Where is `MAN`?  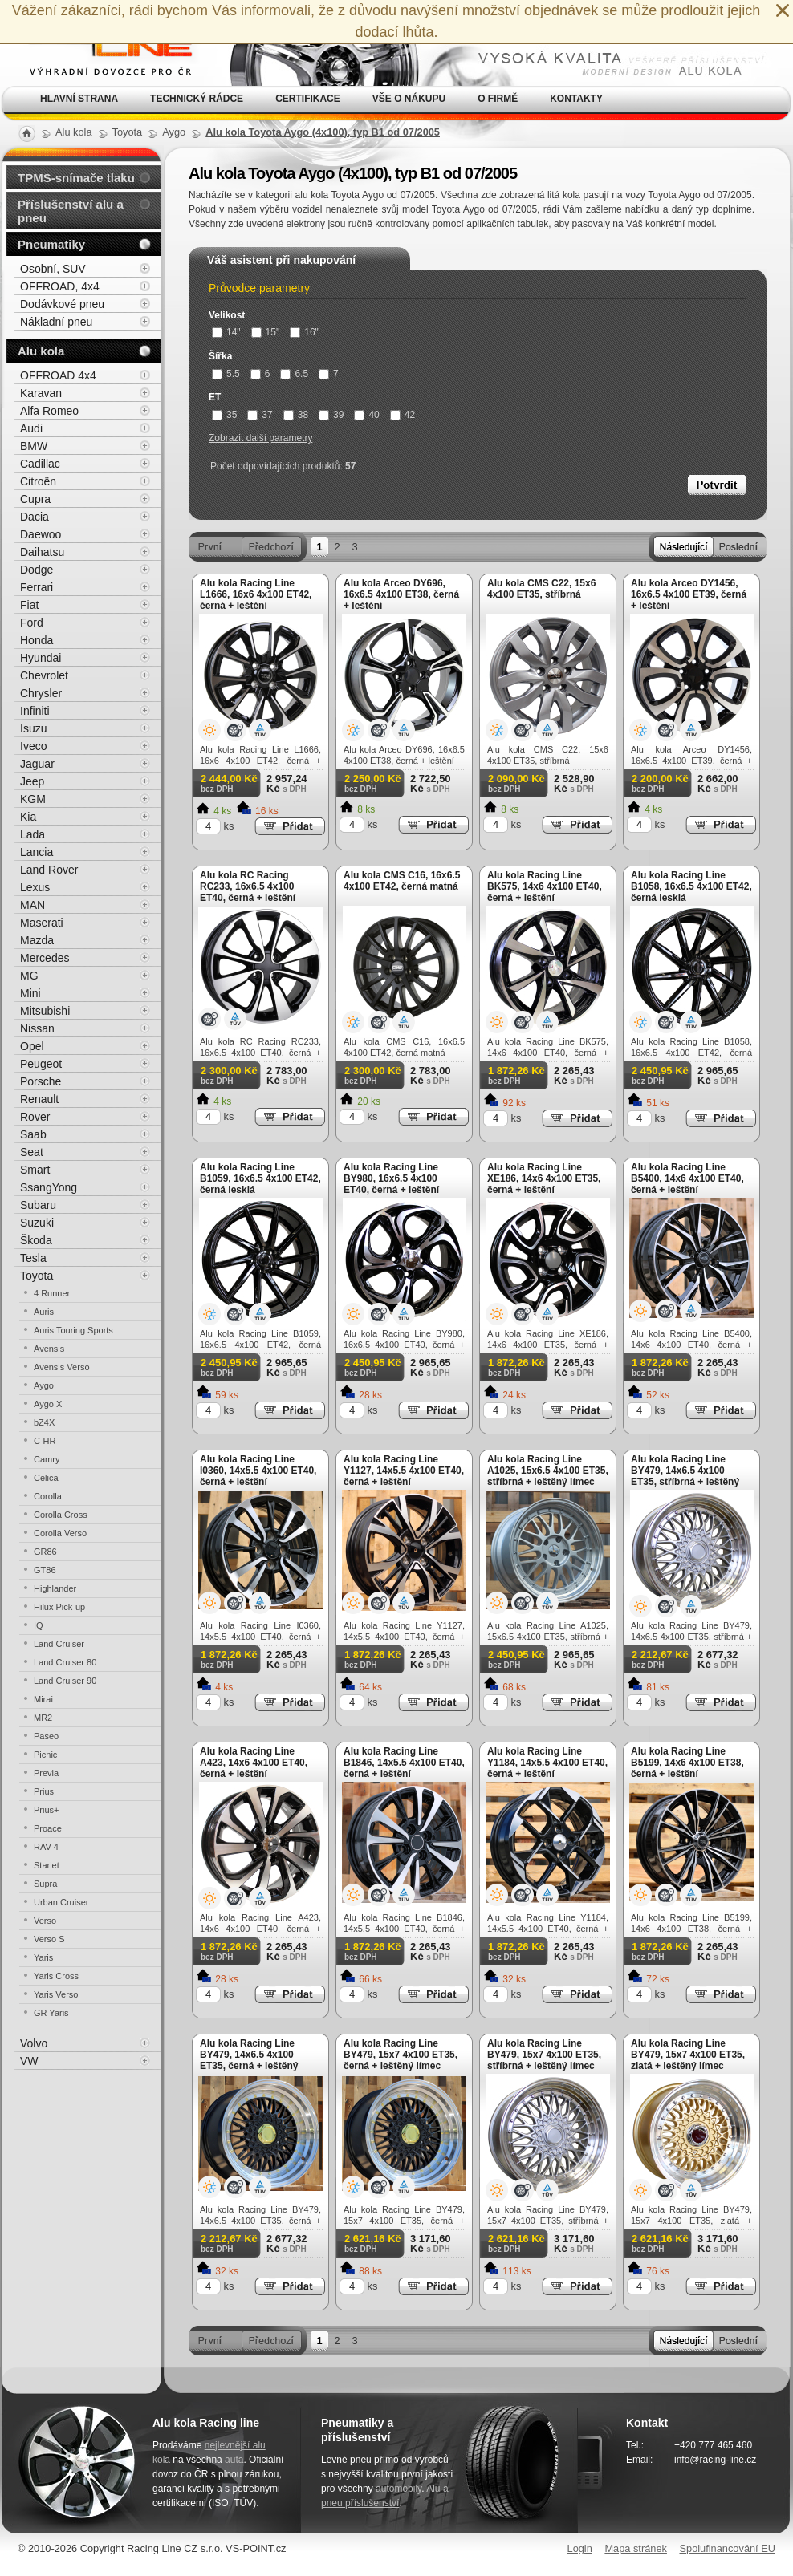 MAN is located at coordinates (32, 905).